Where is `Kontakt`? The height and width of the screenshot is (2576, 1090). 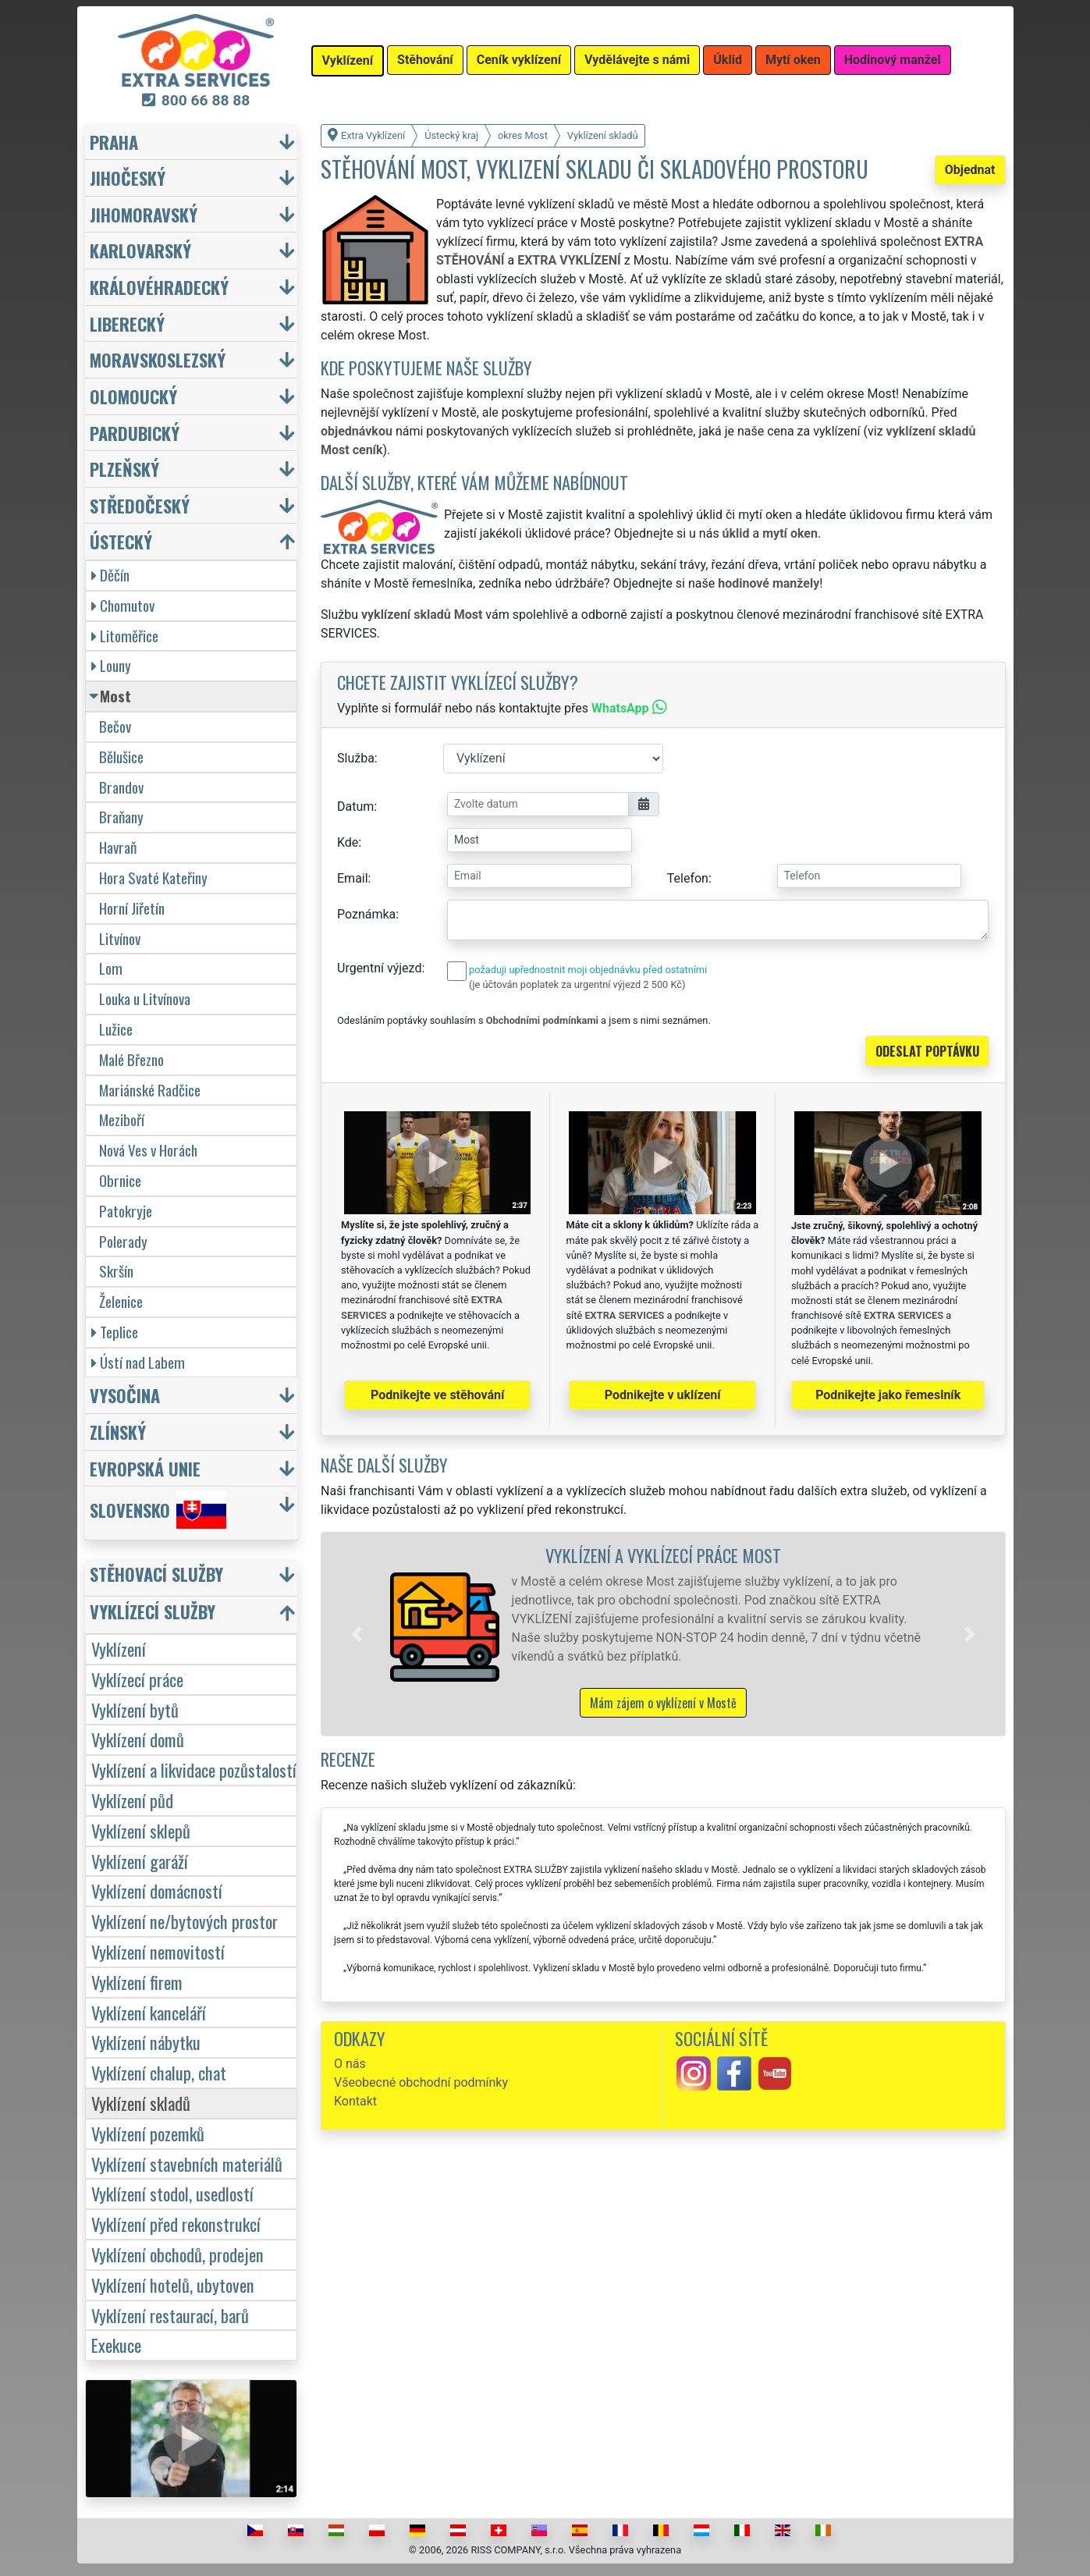
Kontakt is located at coordinates (355, 2101).